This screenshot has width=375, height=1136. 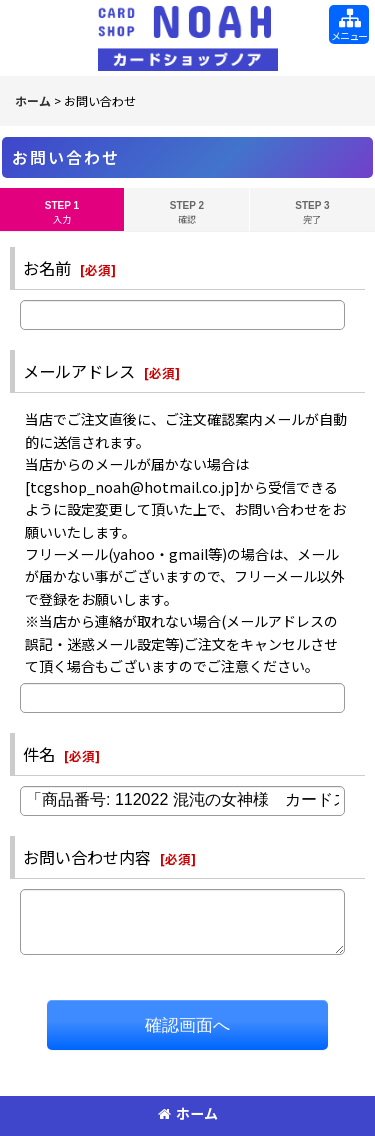 I want to click on 件名, so click(x=39, y=754).